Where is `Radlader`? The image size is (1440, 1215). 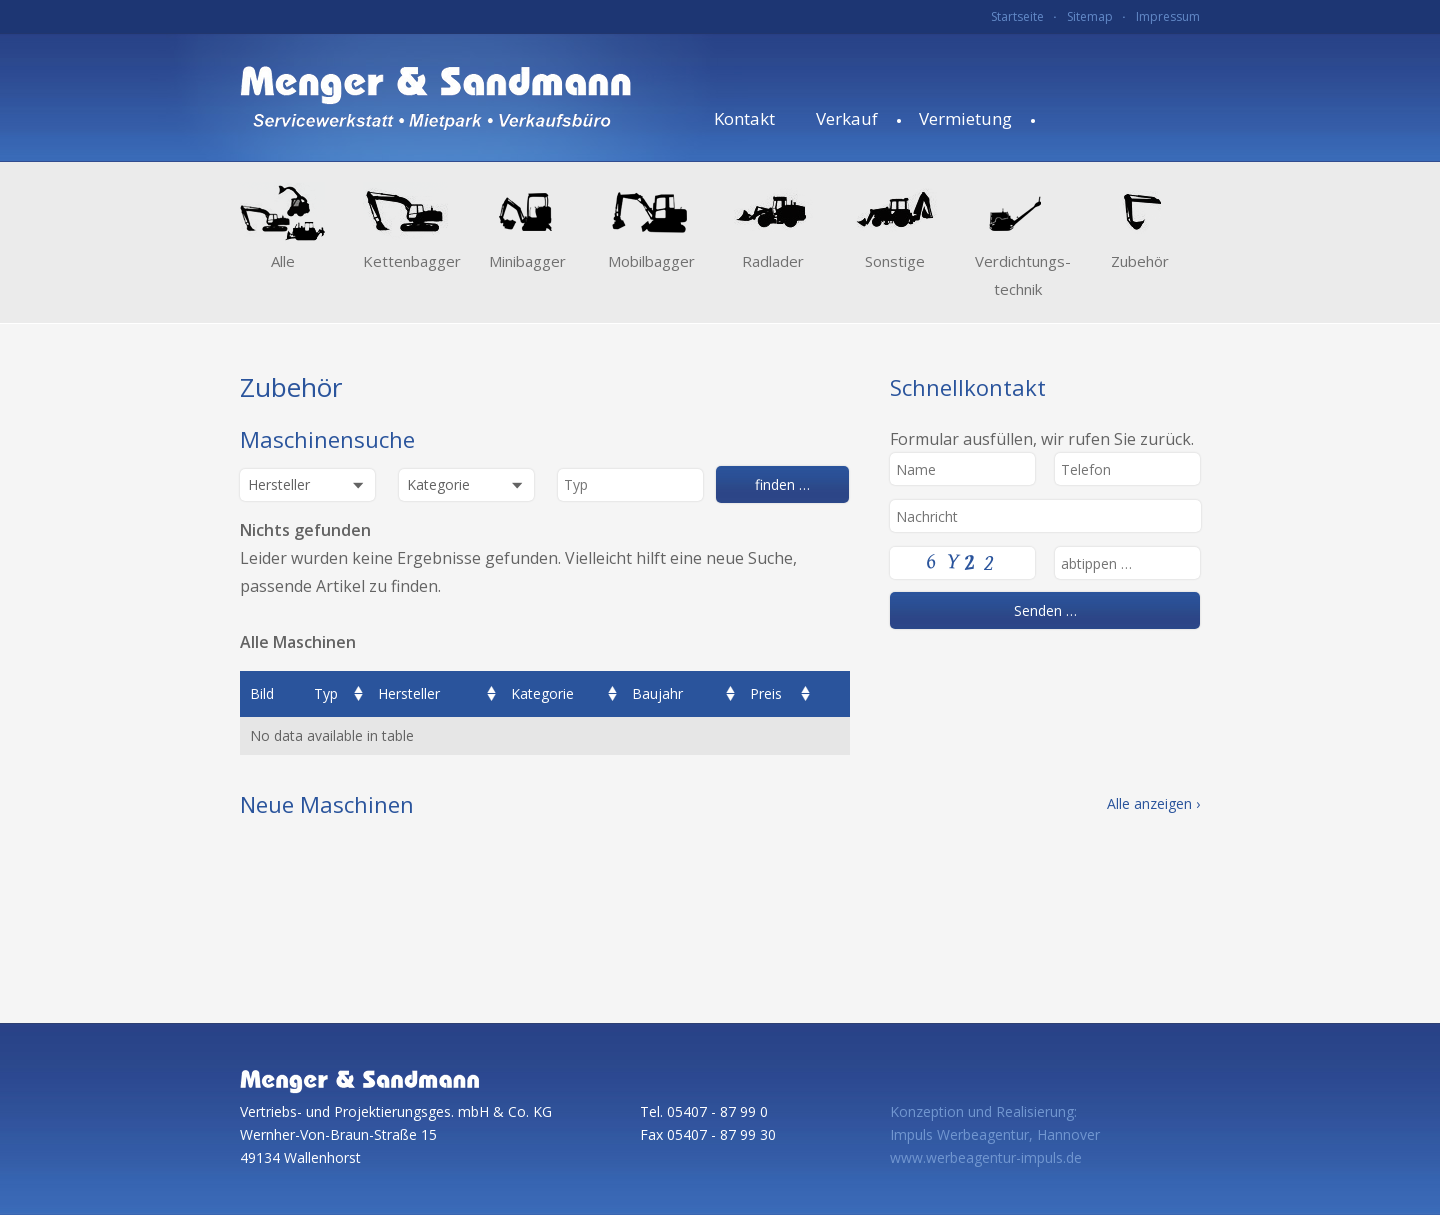 Radlader is located at coordinates (773, 261).